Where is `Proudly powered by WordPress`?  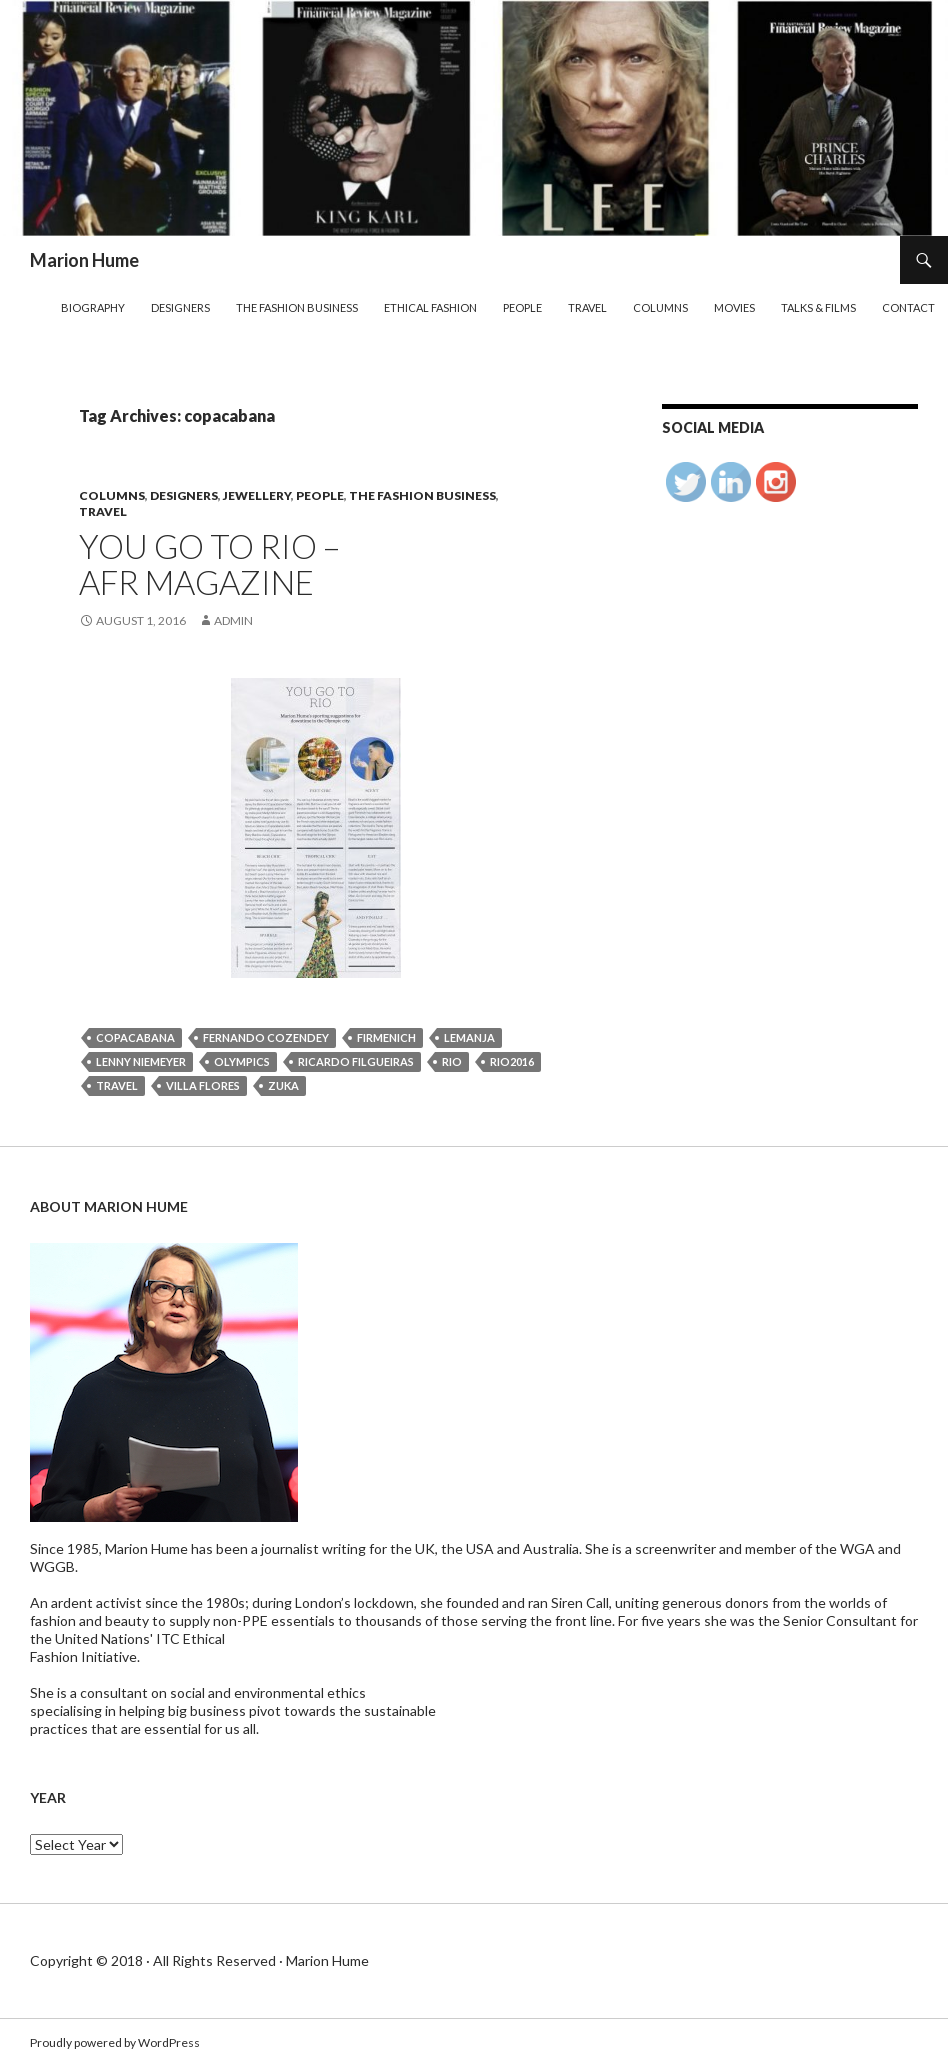
Proudly powered by WordPress is located at coordinates (115, 2042).